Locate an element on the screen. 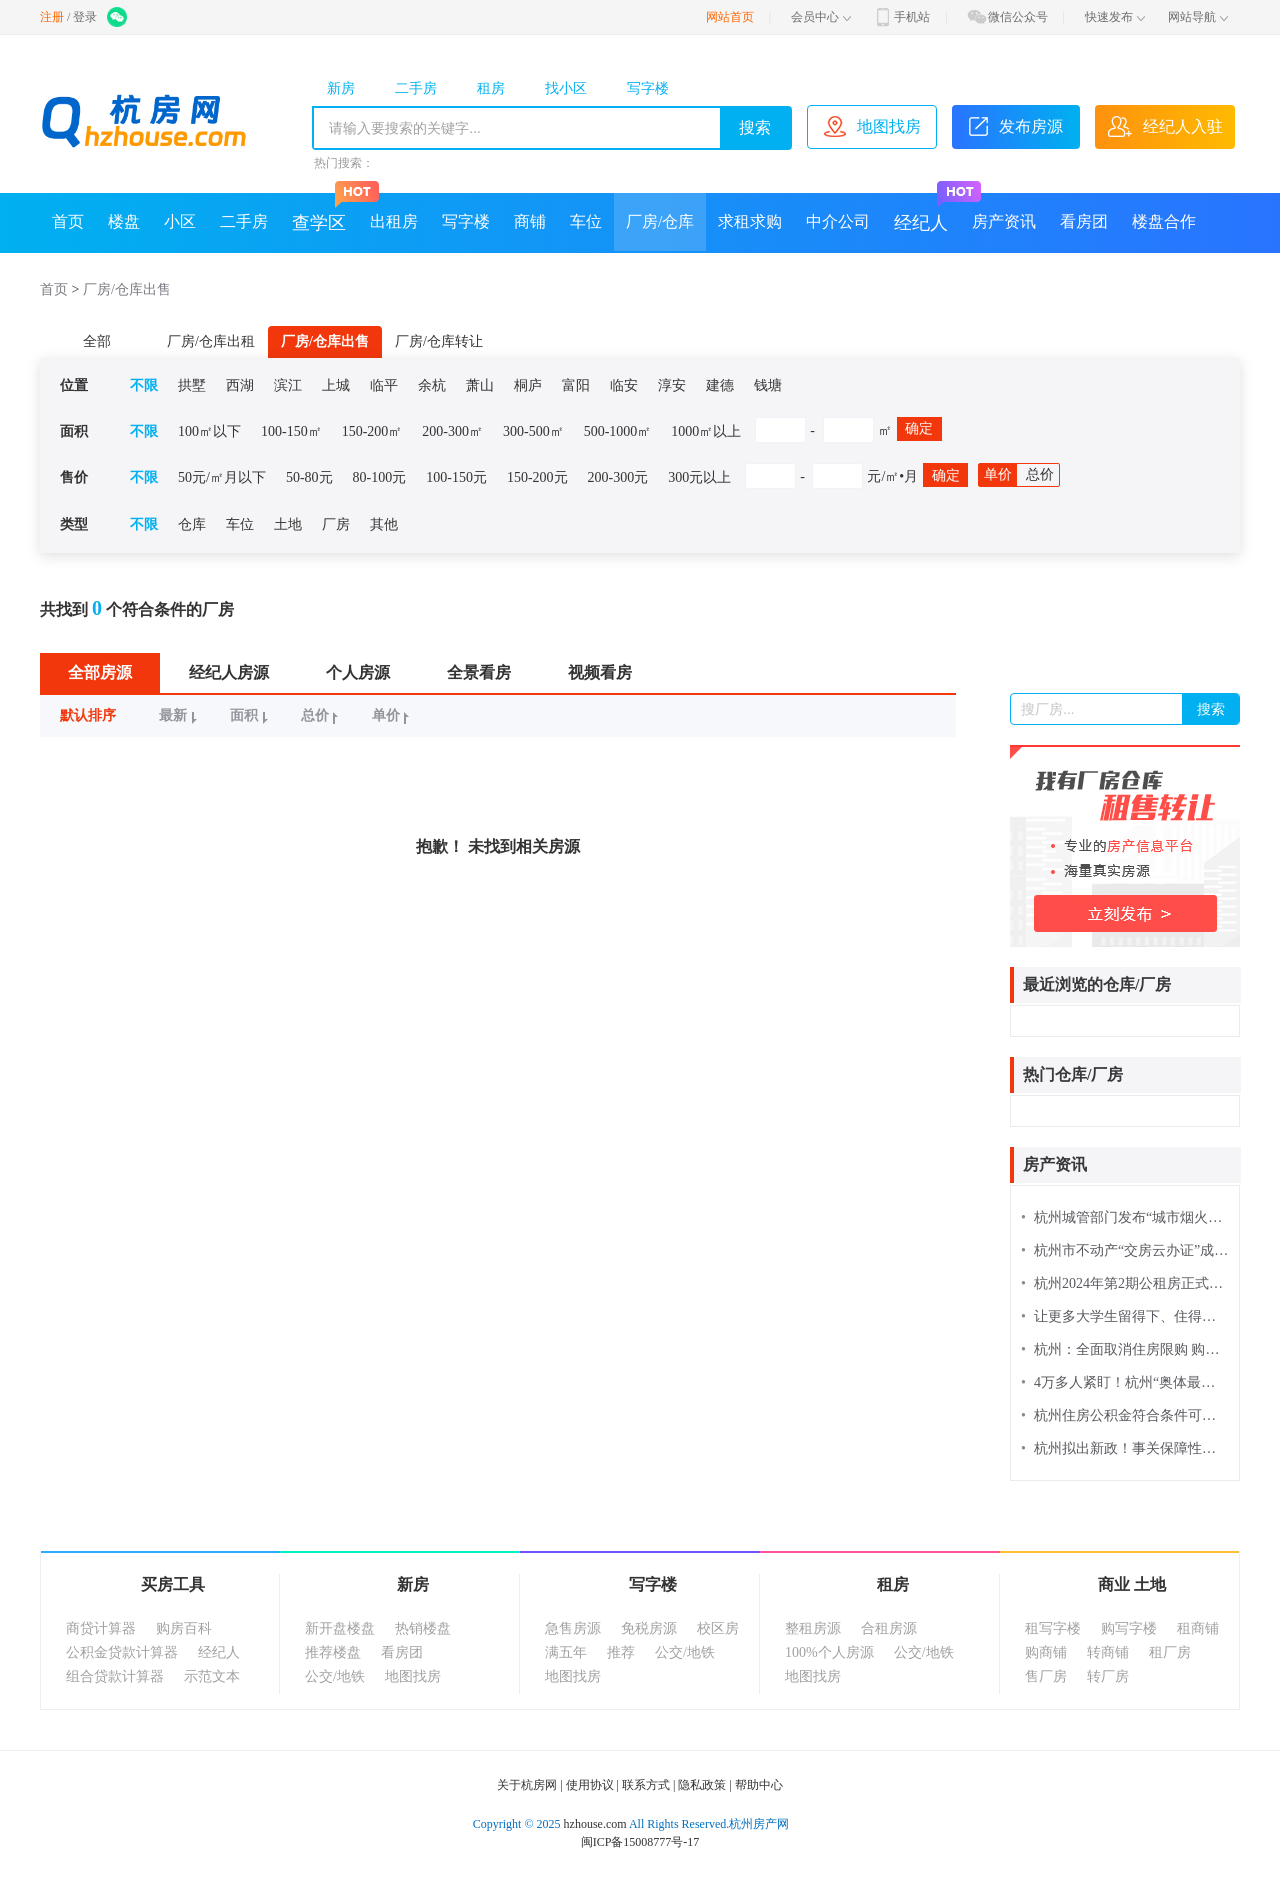  会员中心 is located at coordinates (821, 17).